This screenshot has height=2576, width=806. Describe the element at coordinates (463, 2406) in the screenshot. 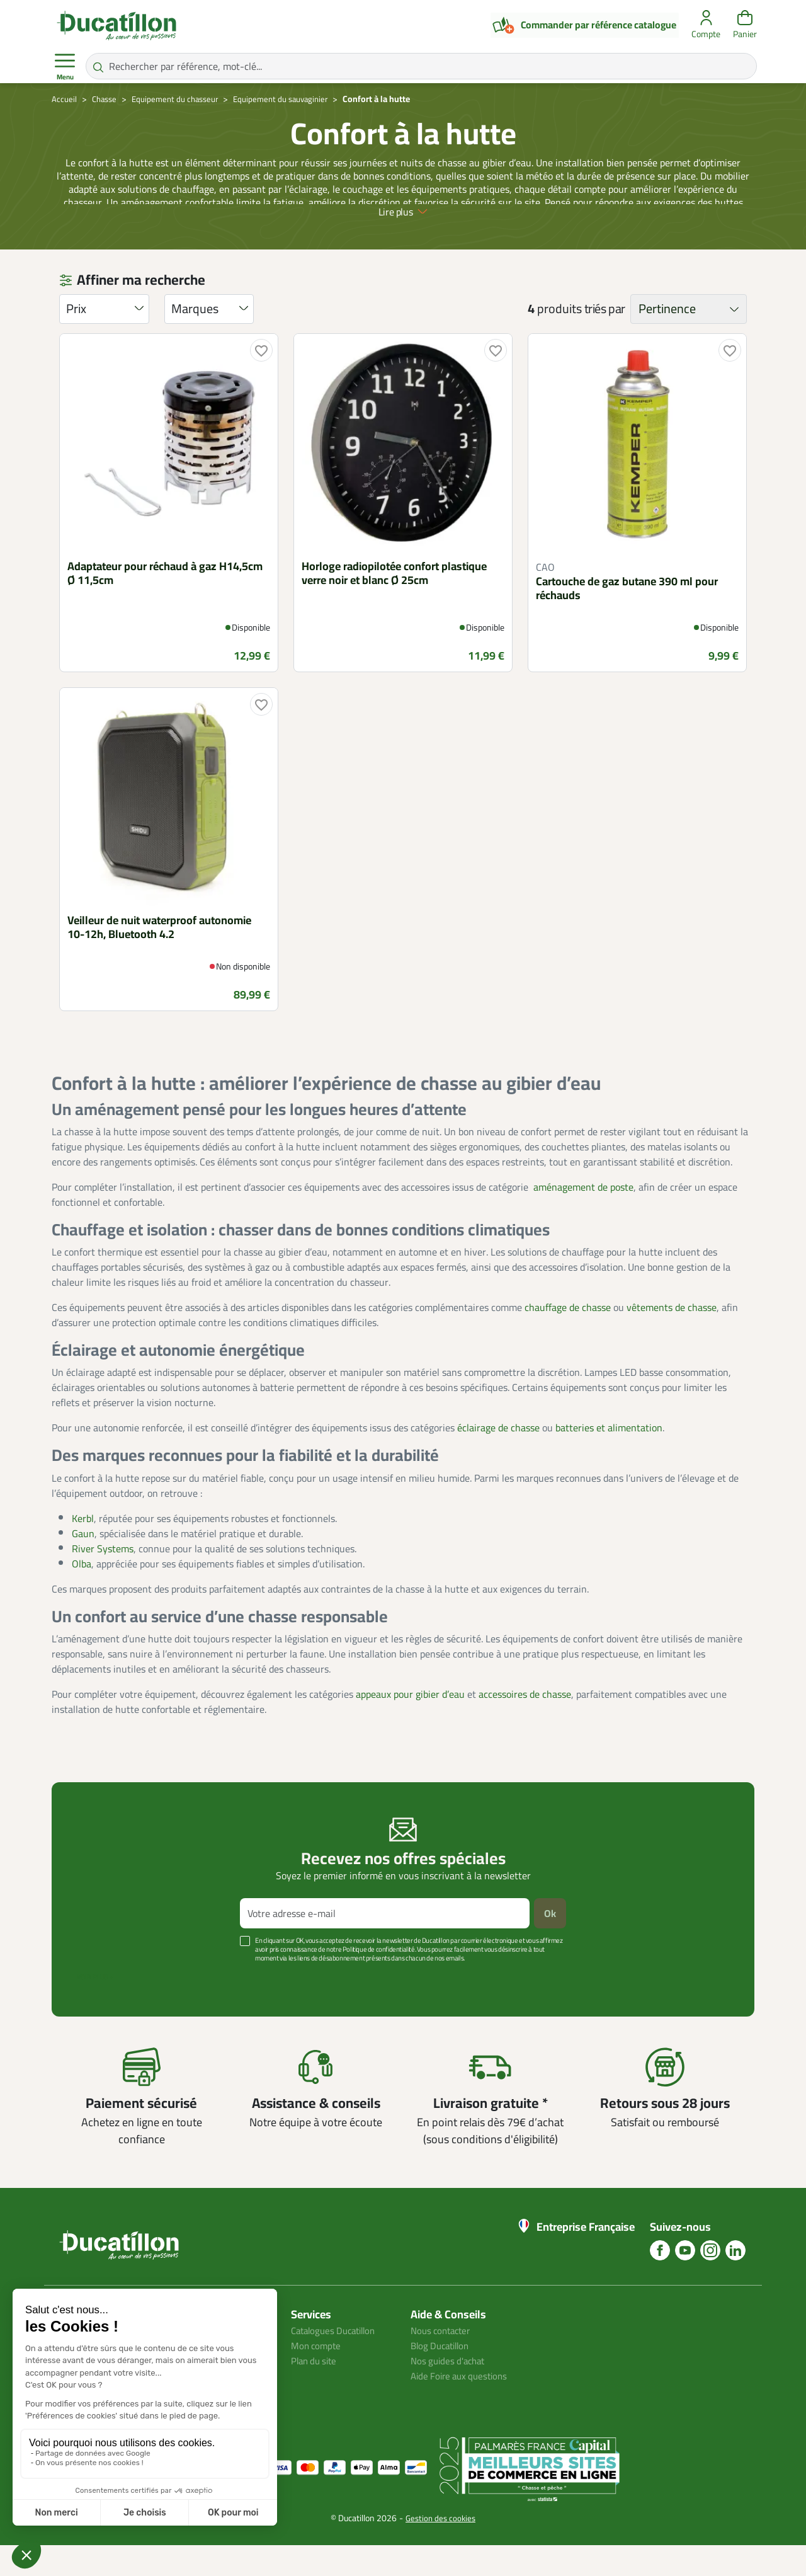

I see `Aide Foire aux questions` at that location.